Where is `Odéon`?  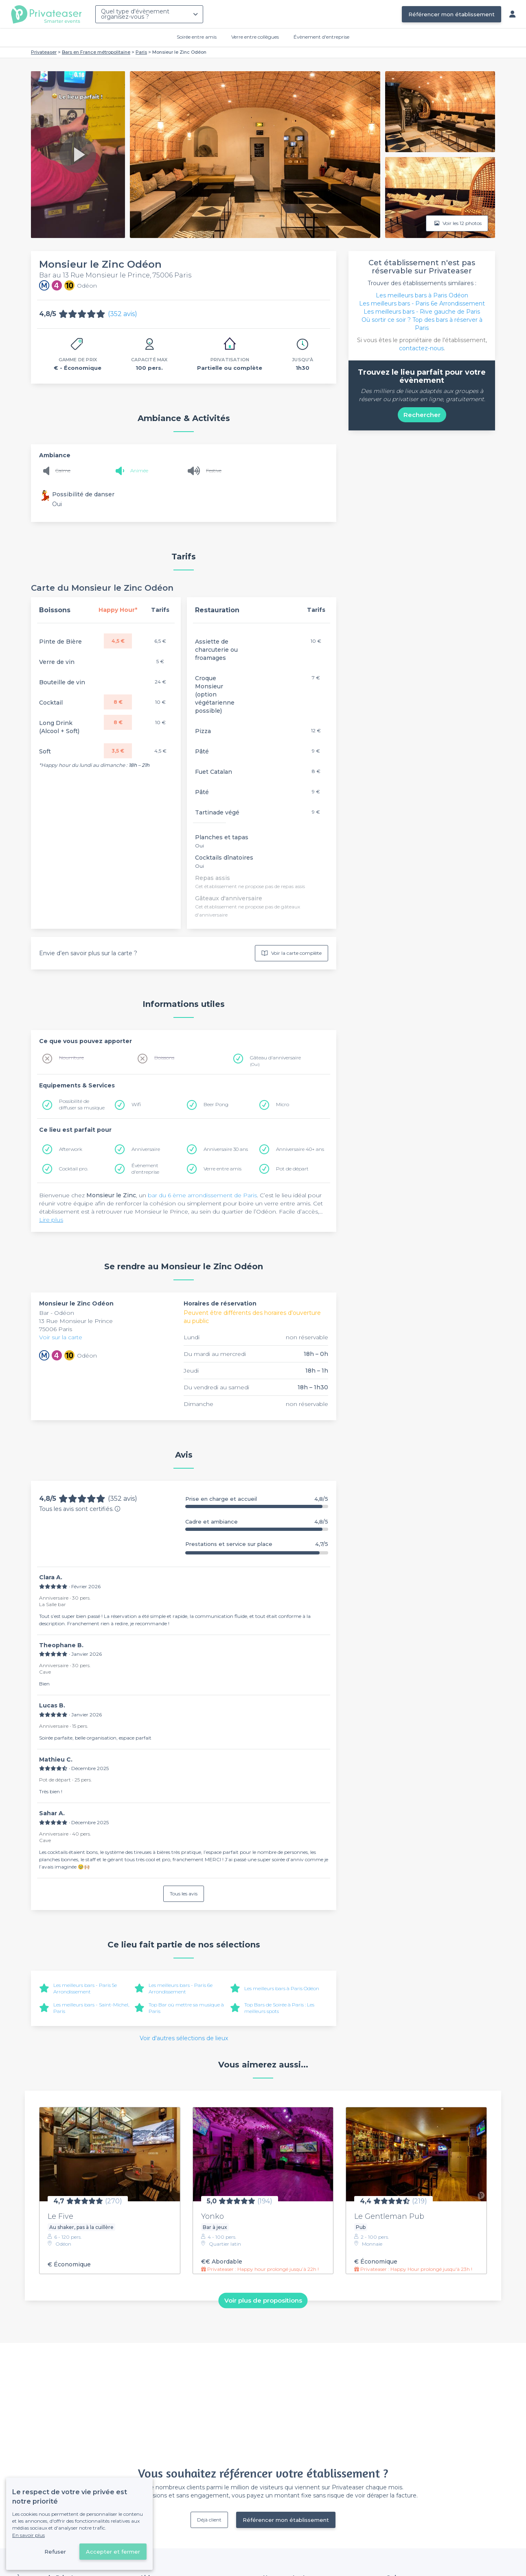
Odéon is located at coordinates (64, 1312).